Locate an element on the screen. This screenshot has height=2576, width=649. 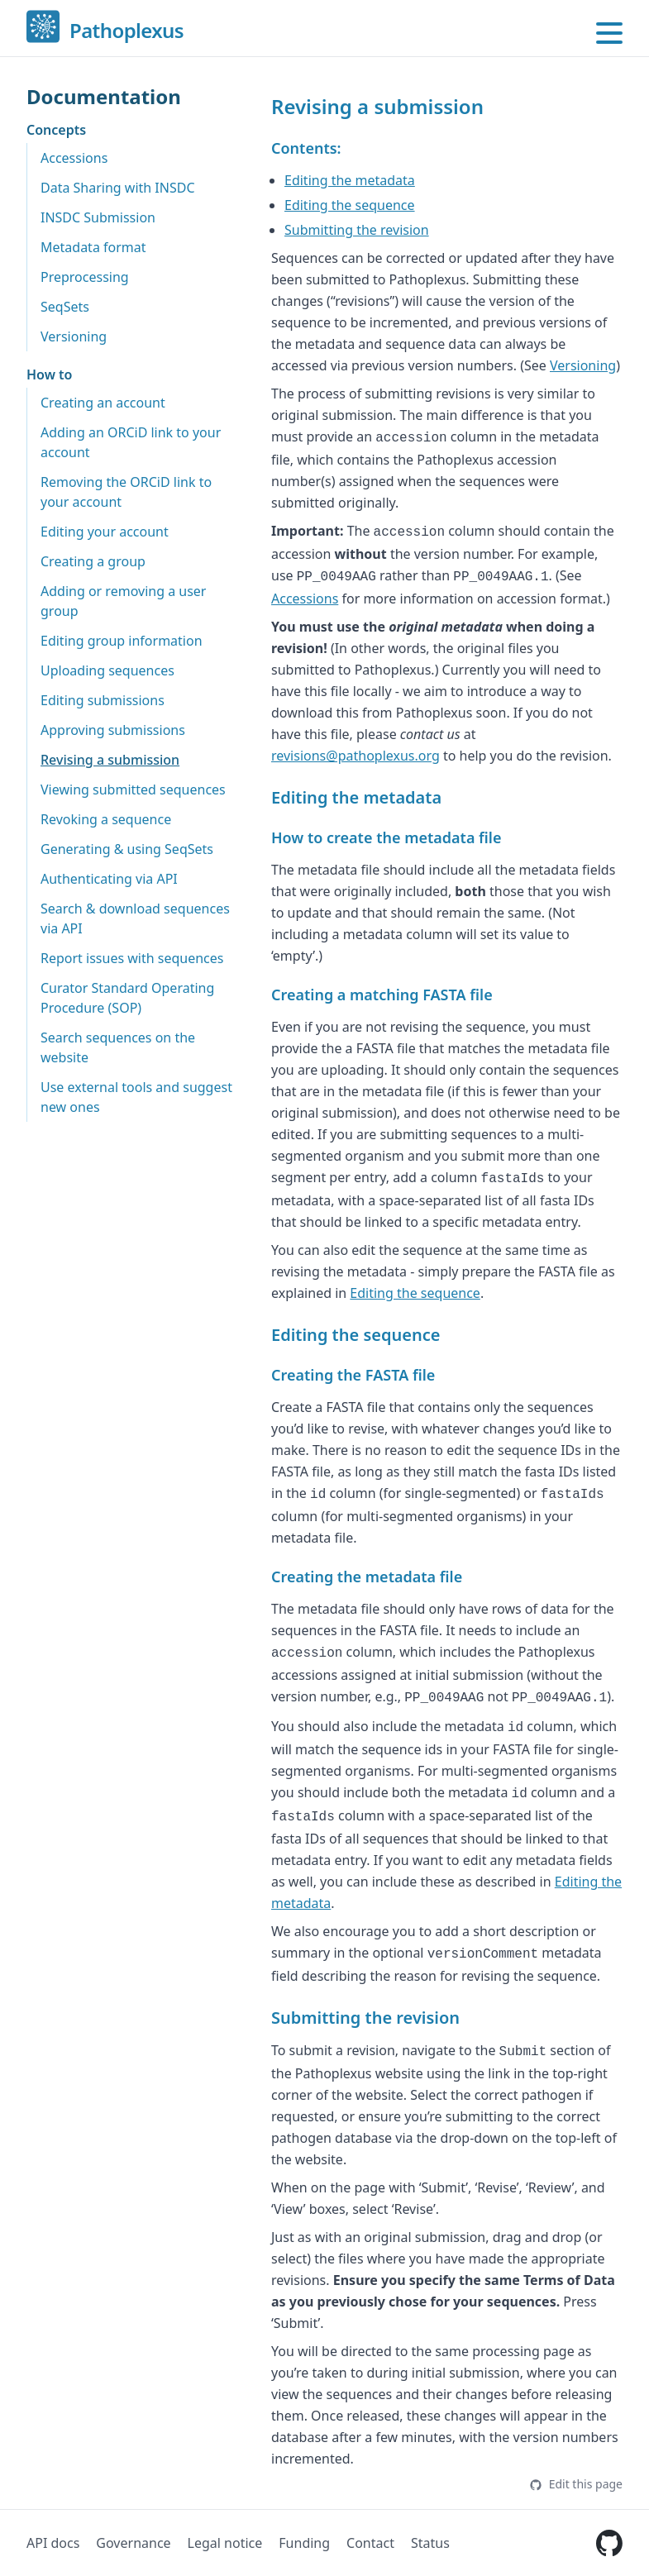
Authenticating via API is located at coordinates (109, 879).